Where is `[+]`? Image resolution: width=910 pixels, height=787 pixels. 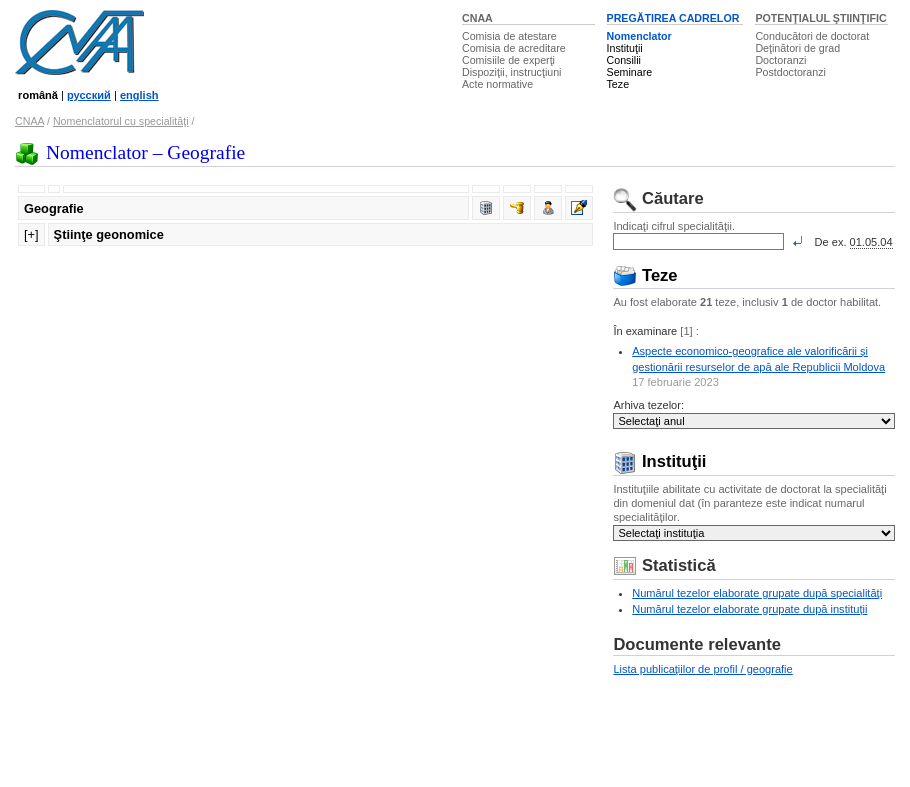 [+] is located at coordinates (31, 234).